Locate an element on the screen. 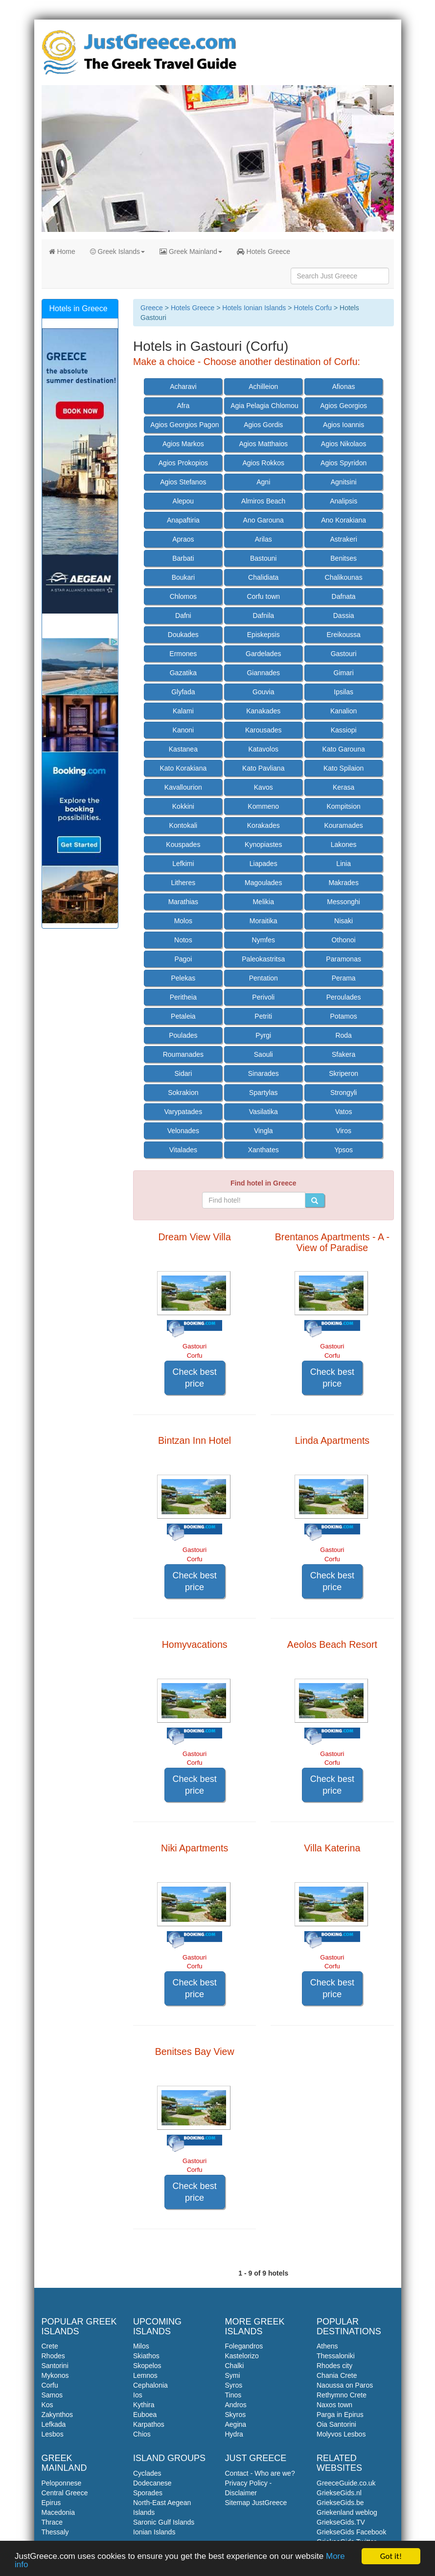 The image size is (435, 2576). Notos is located at coordinates (183, 940).